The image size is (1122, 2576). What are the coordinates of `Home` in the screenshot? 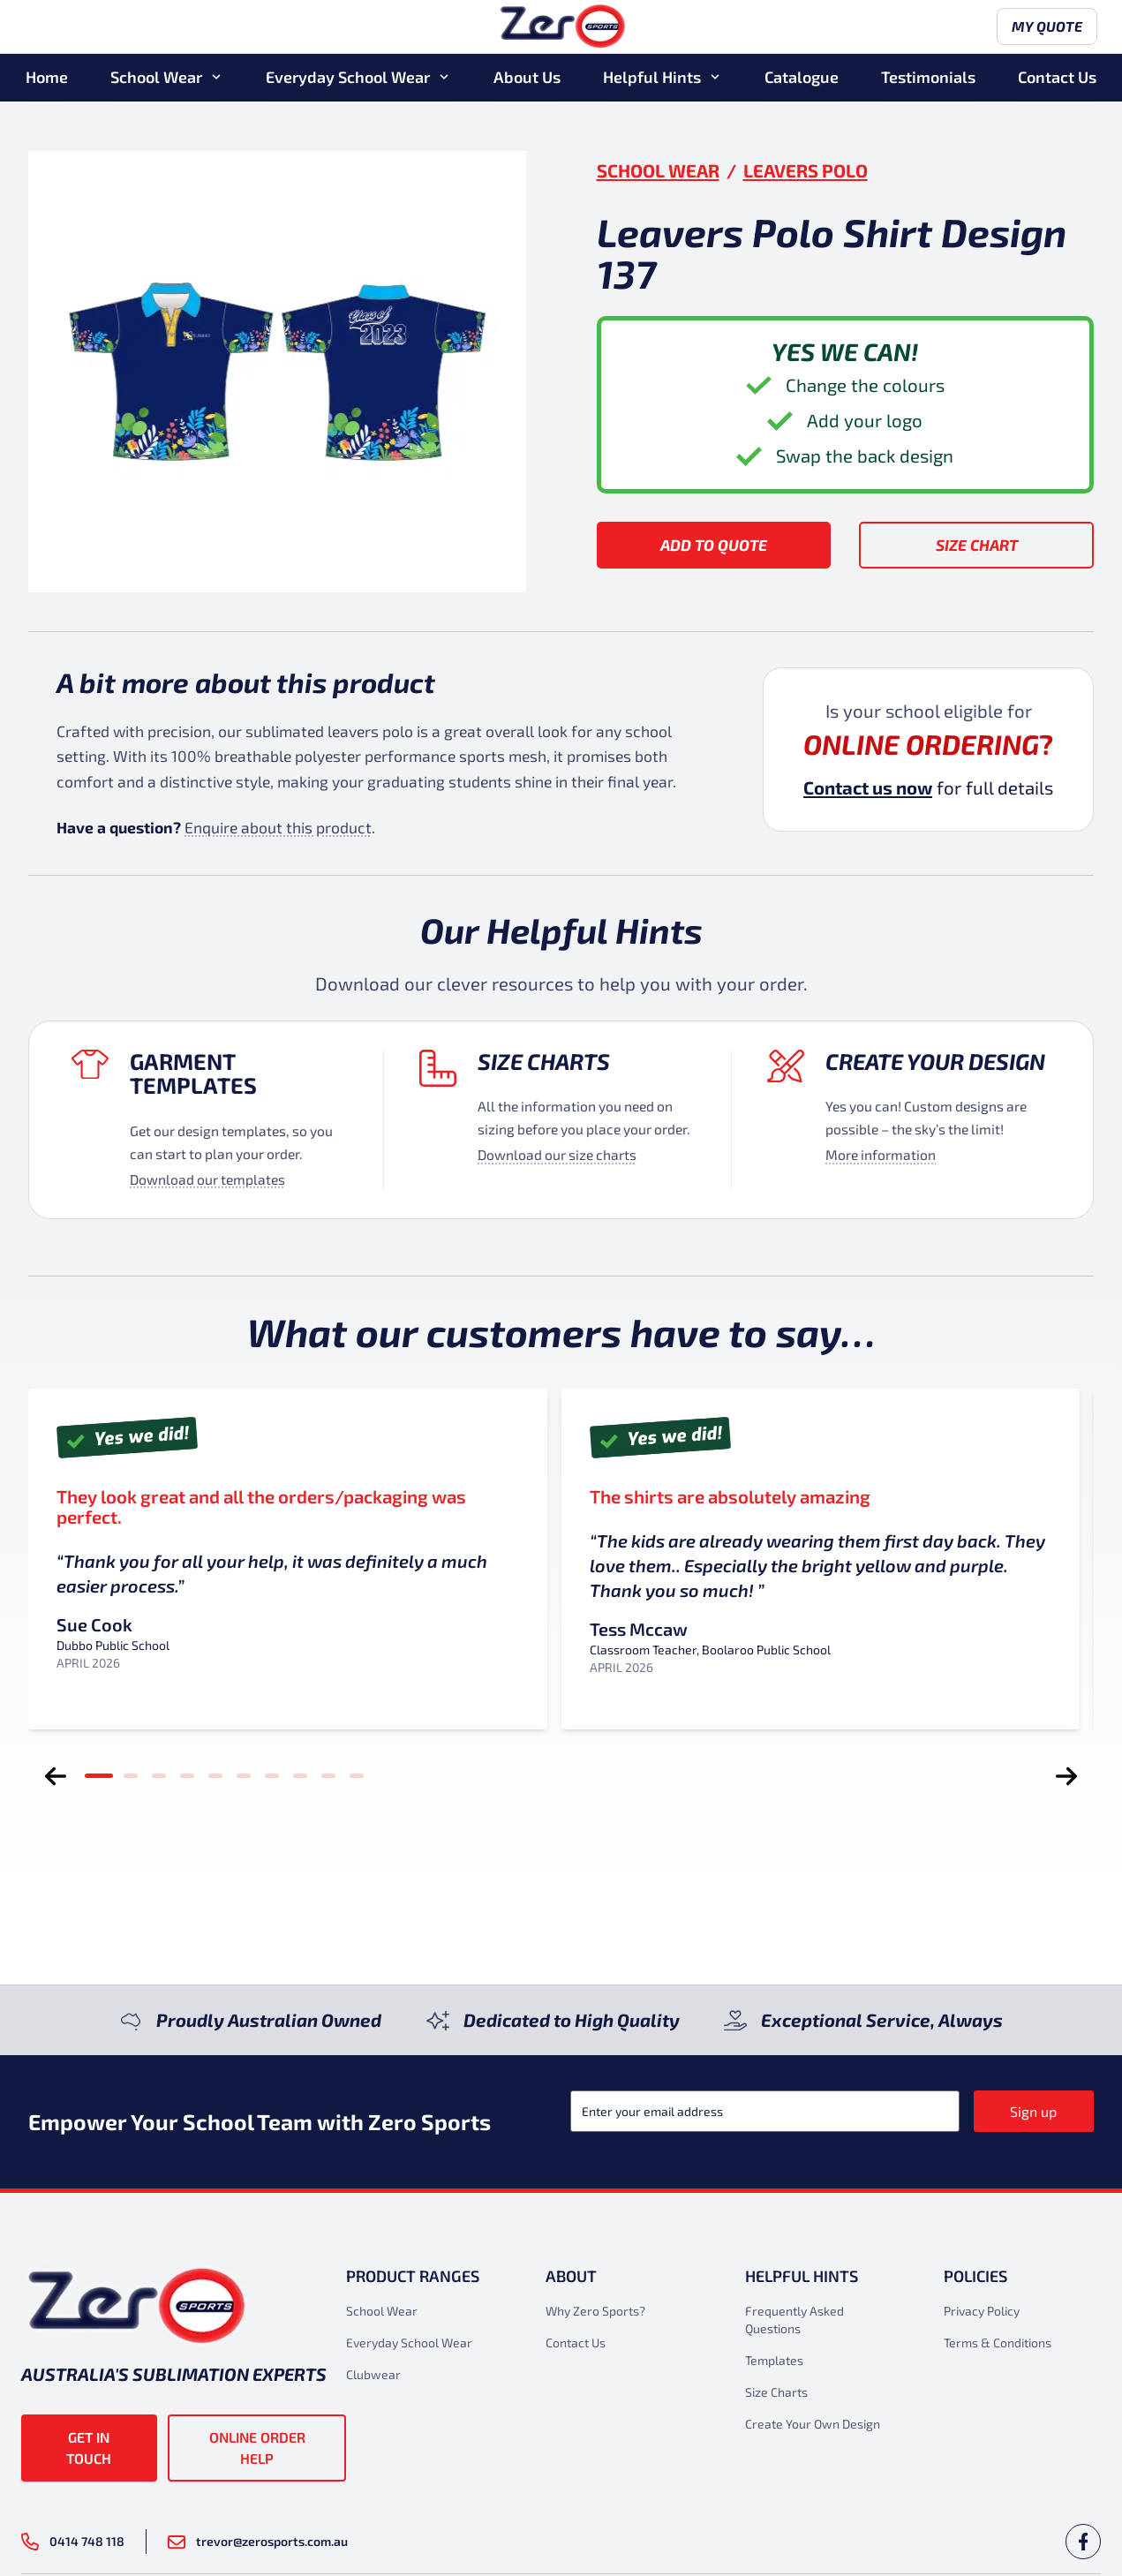 It's located at (47, 78).